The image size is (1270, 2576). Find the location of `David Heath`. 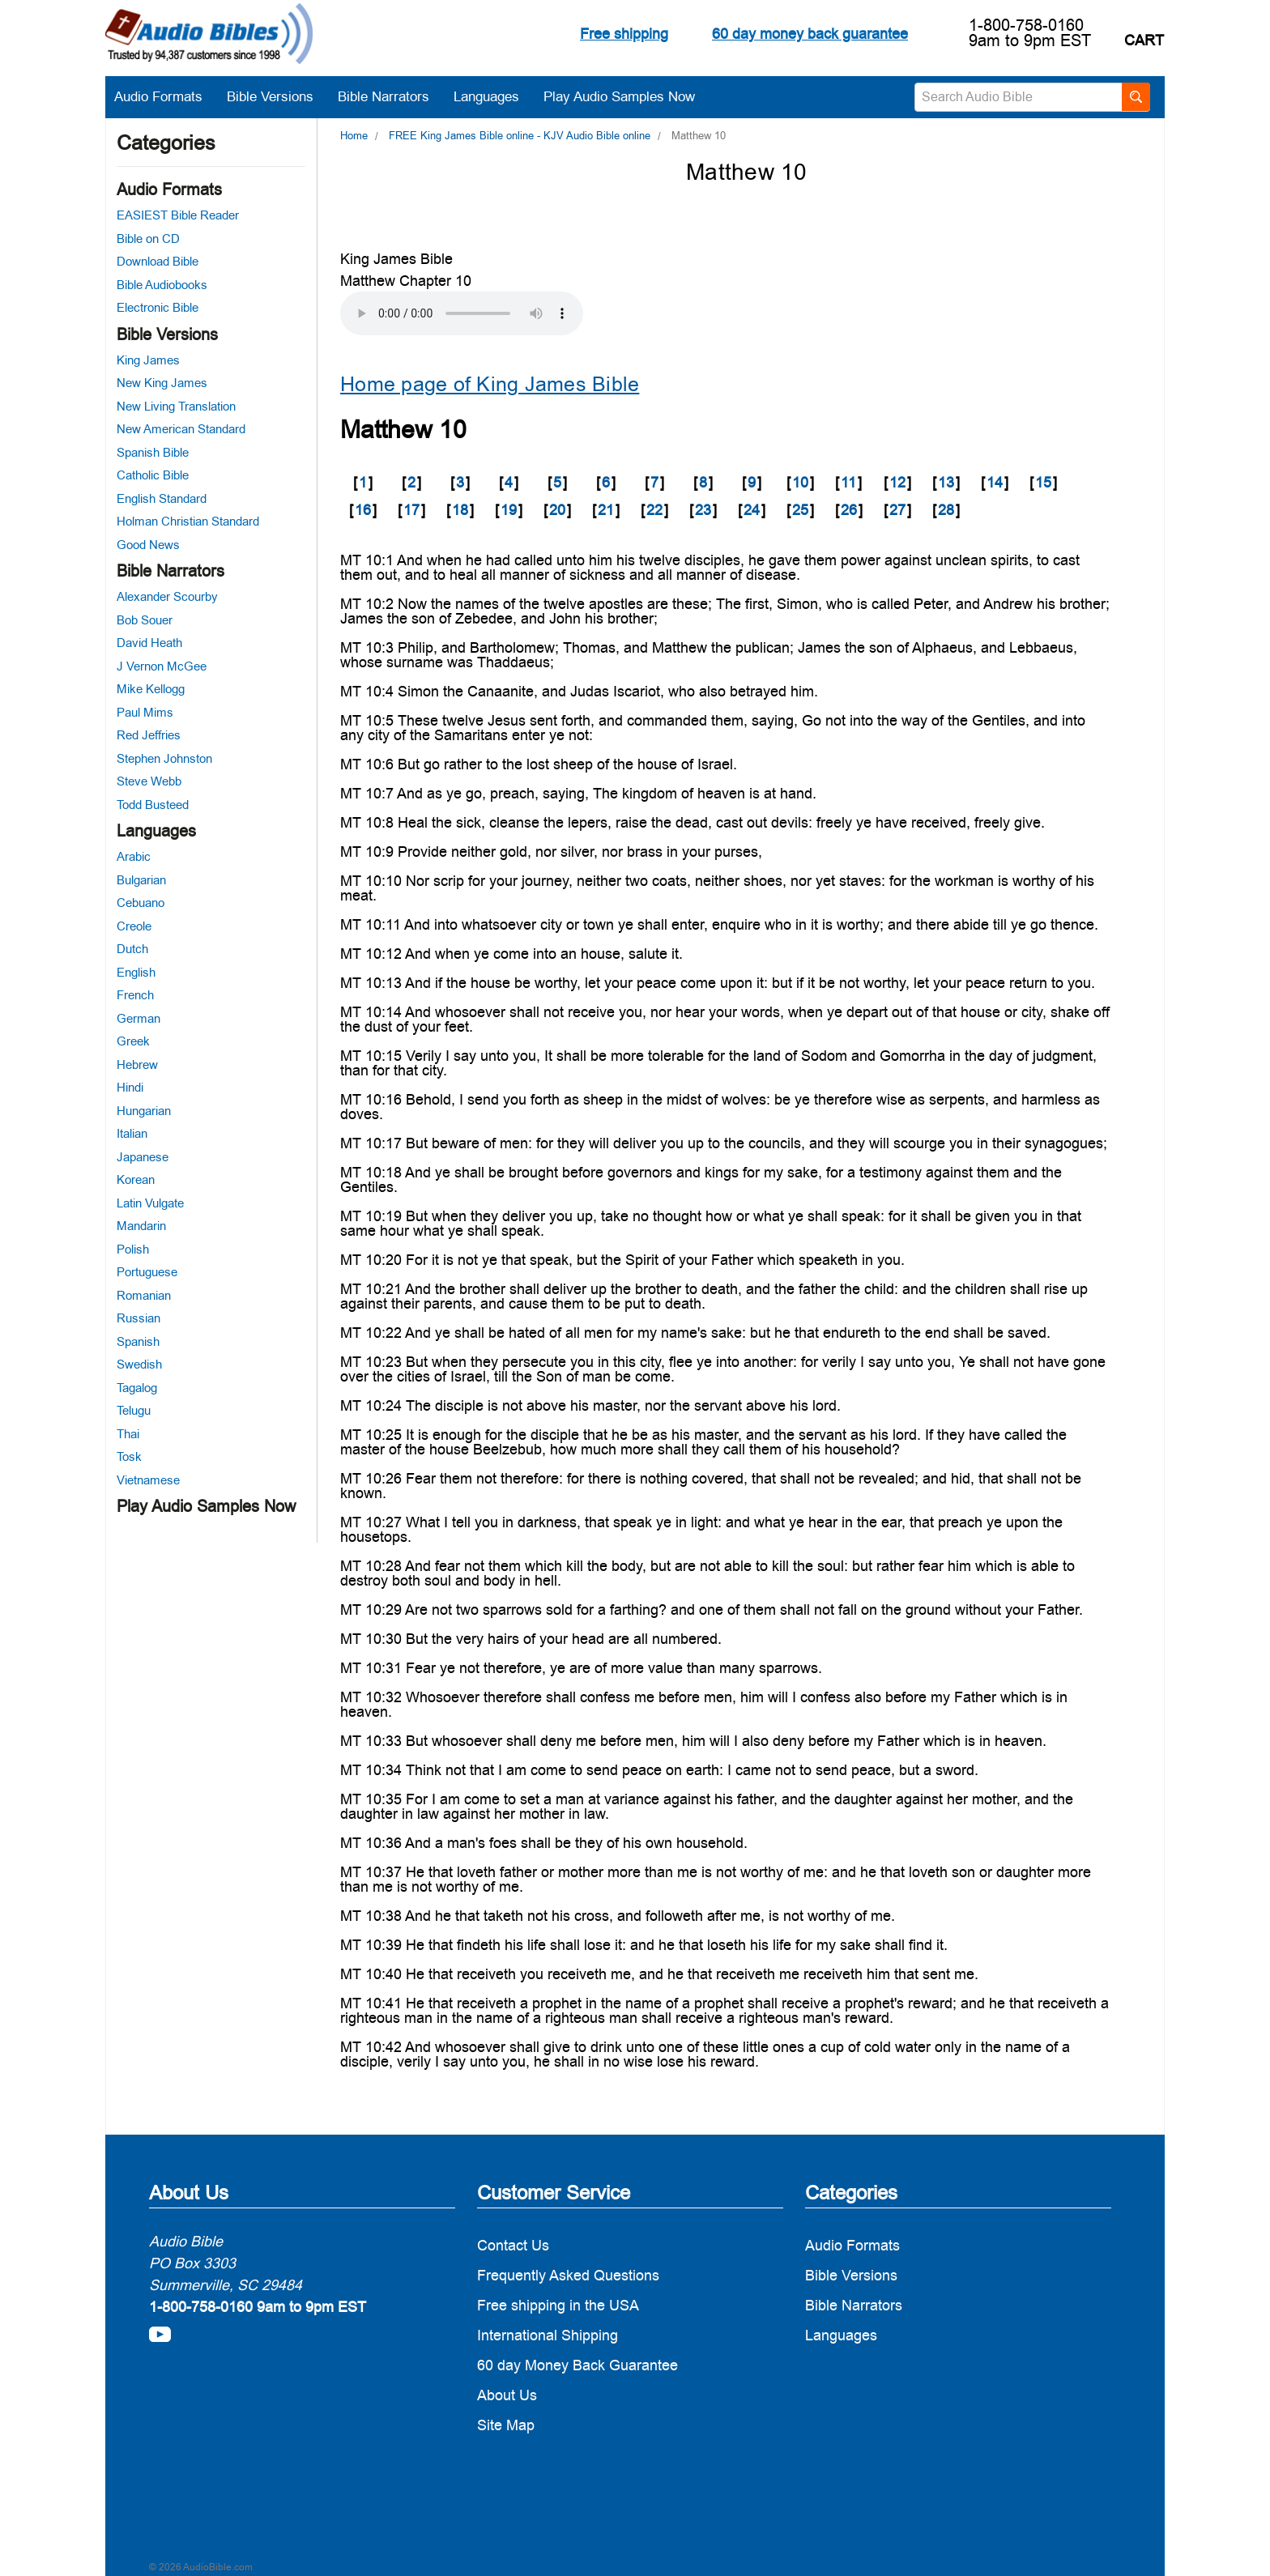

David Heath is located at coordinates (149, 642).